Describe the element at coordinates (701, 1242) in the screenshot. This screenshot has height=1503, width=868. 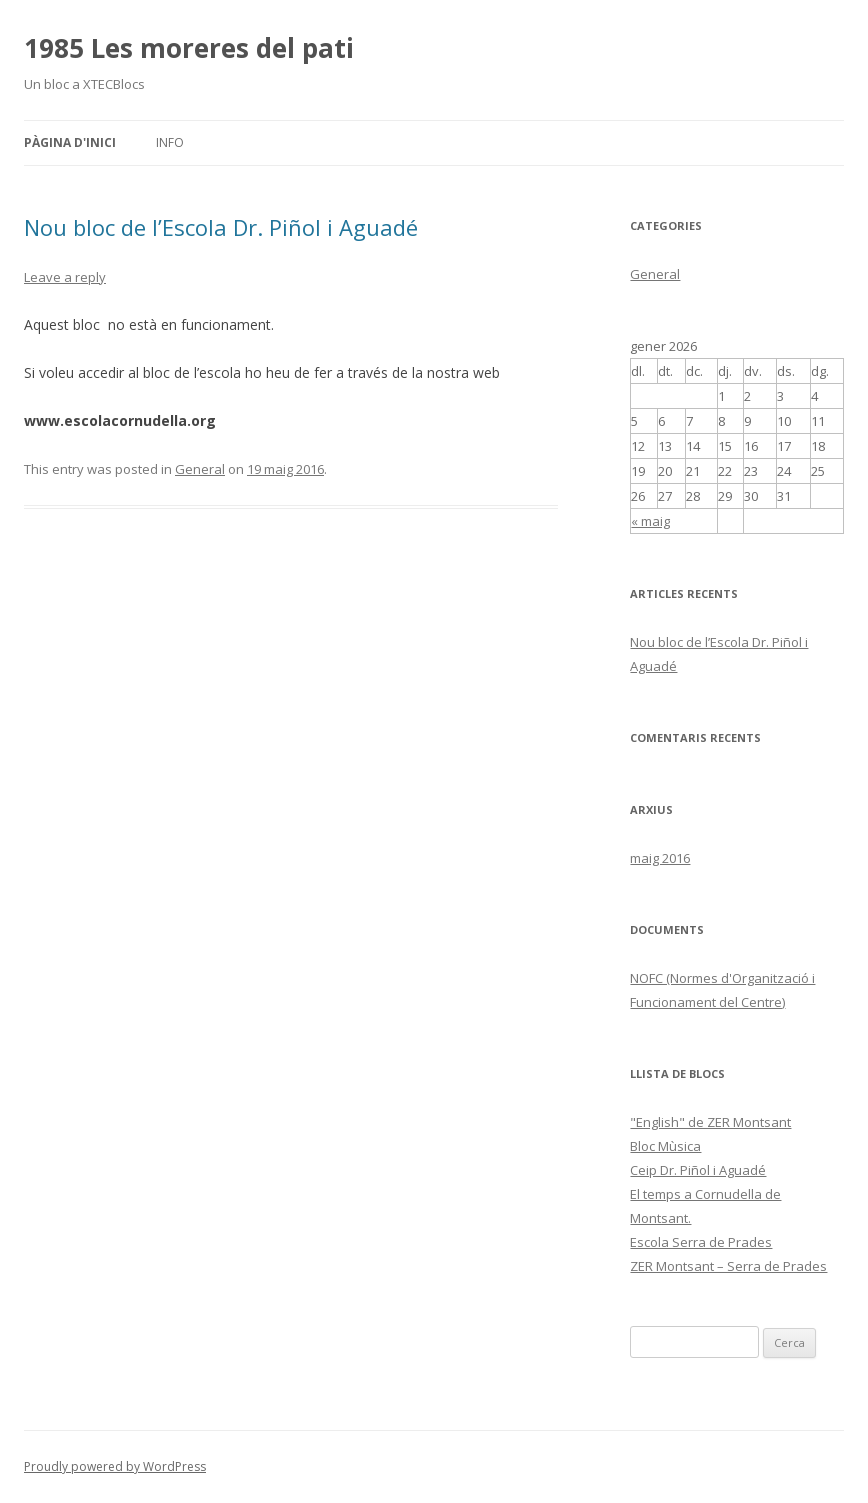
I see `Escola Serra de Prades` at that location.